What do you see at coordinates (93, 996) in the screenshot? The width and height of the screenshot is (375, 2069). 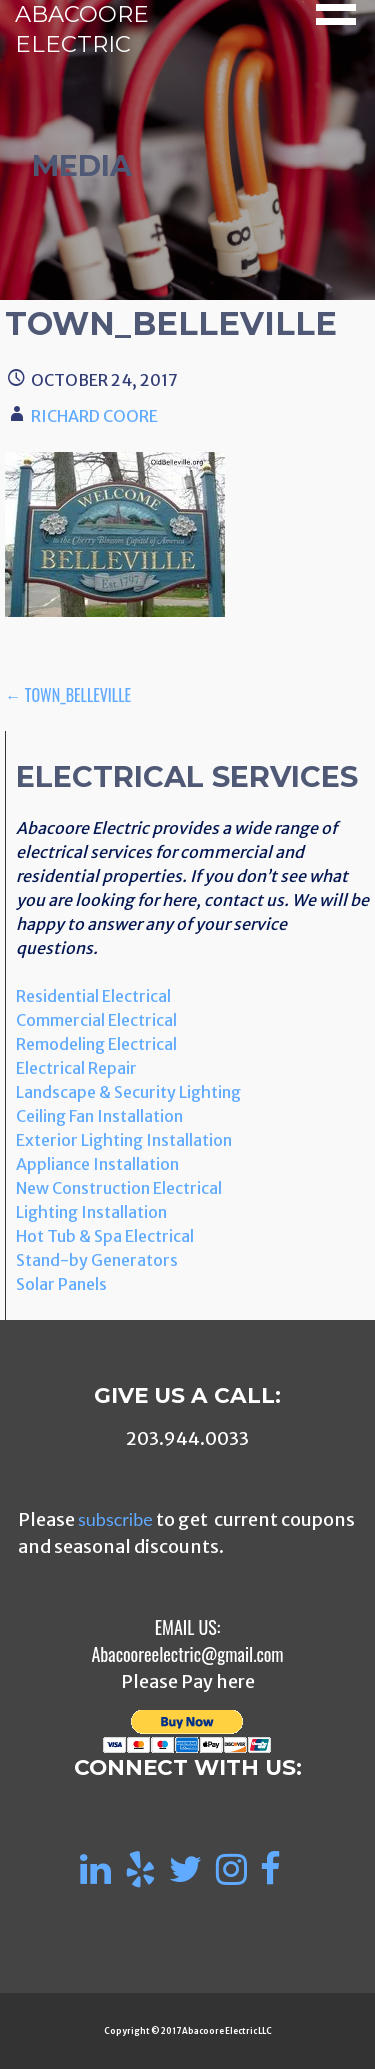 I see `Residential Electrical` at bounding box center [93, 996].